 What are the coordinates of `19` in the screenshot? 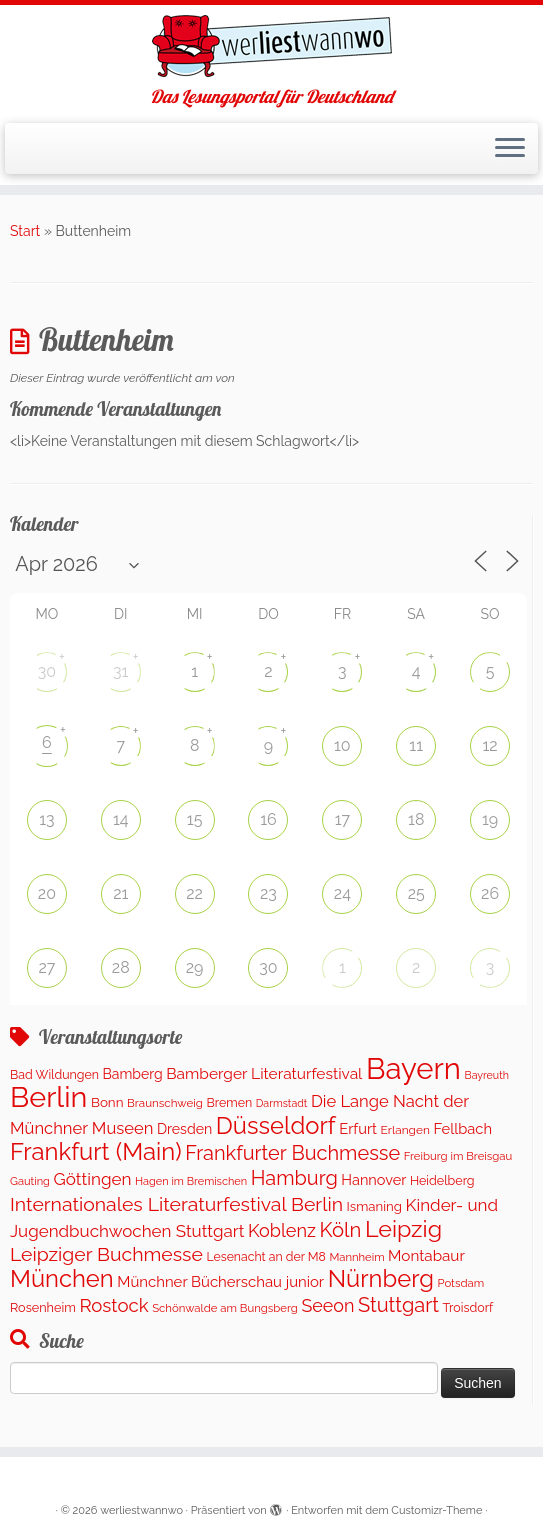 It's located at (490, 819).